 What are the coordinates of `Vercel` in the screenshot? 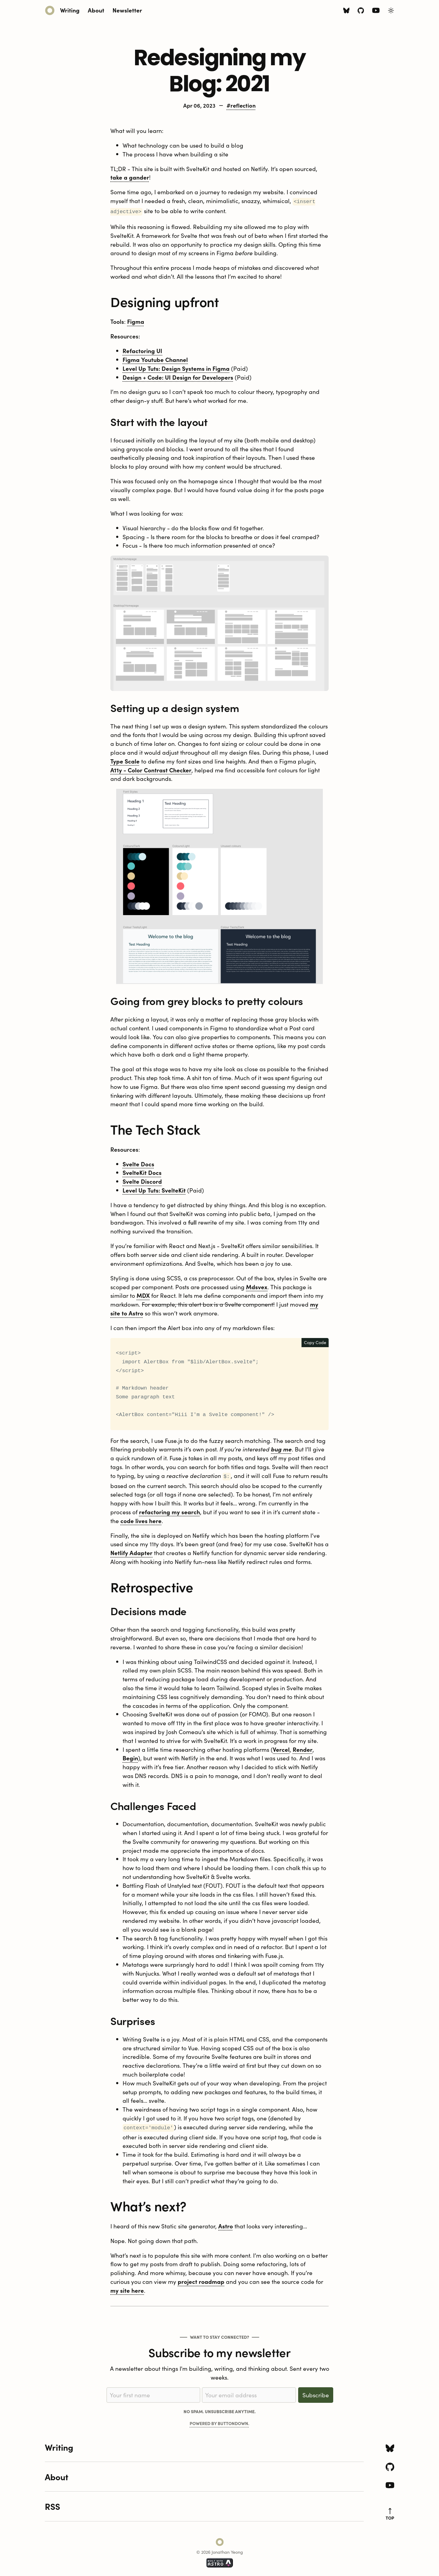 It's located at (281, 1747).